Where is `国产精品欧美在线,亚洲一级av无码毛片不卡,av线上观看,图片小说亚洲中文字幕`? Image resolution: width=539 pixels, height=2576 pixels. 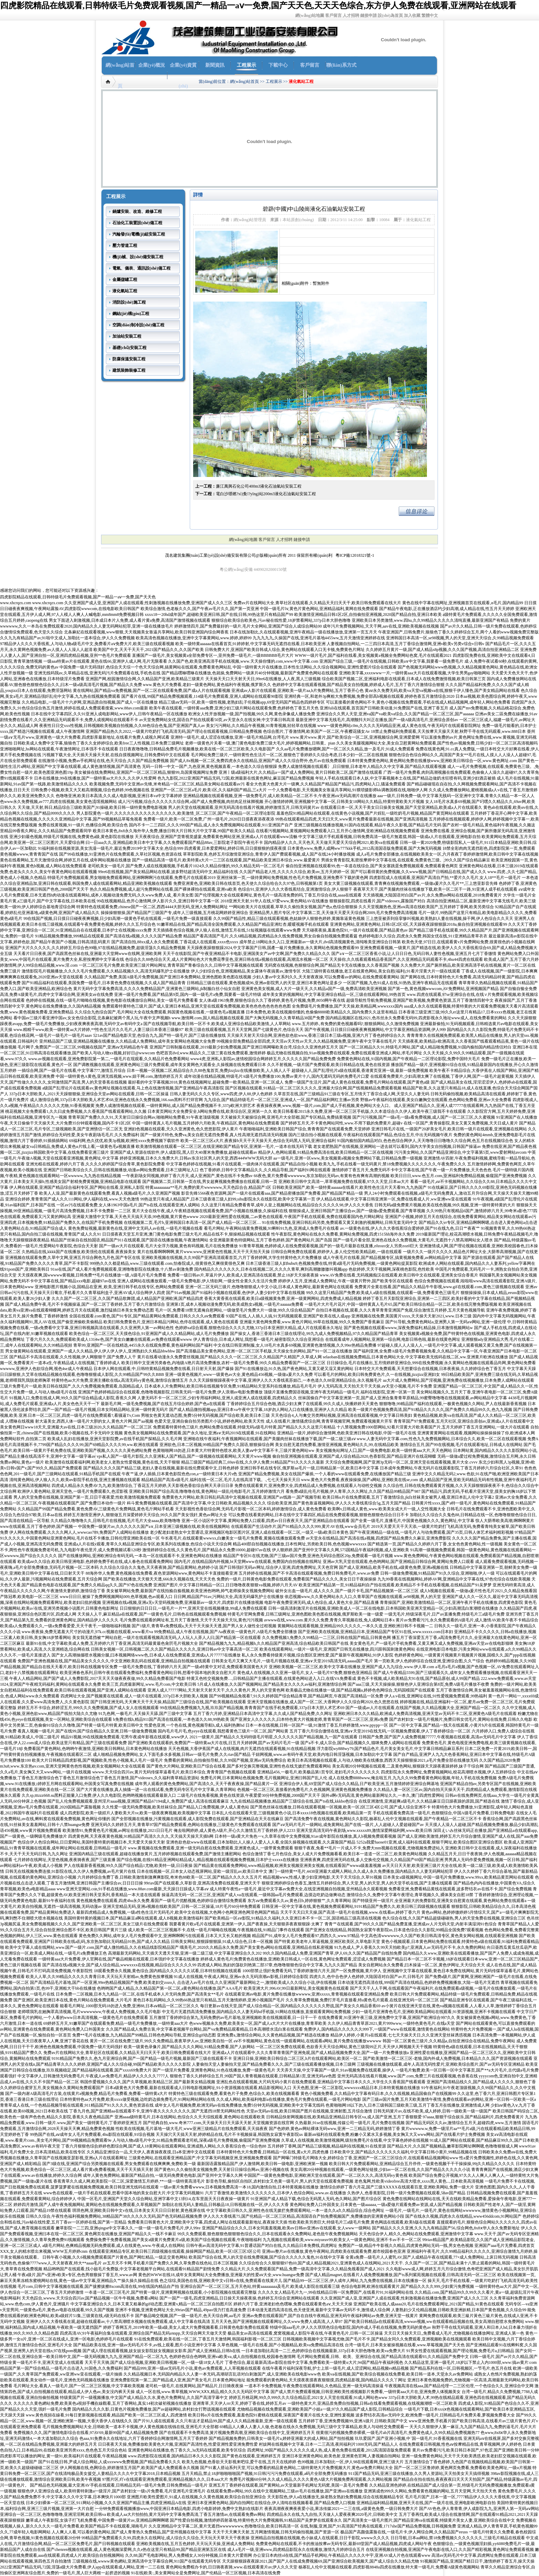 国产精品欧美在线,亚洲一级av无码毛片不卡,av线上观看,图片小说亚洲中文字幕 is located at coordinates (144, 2345).